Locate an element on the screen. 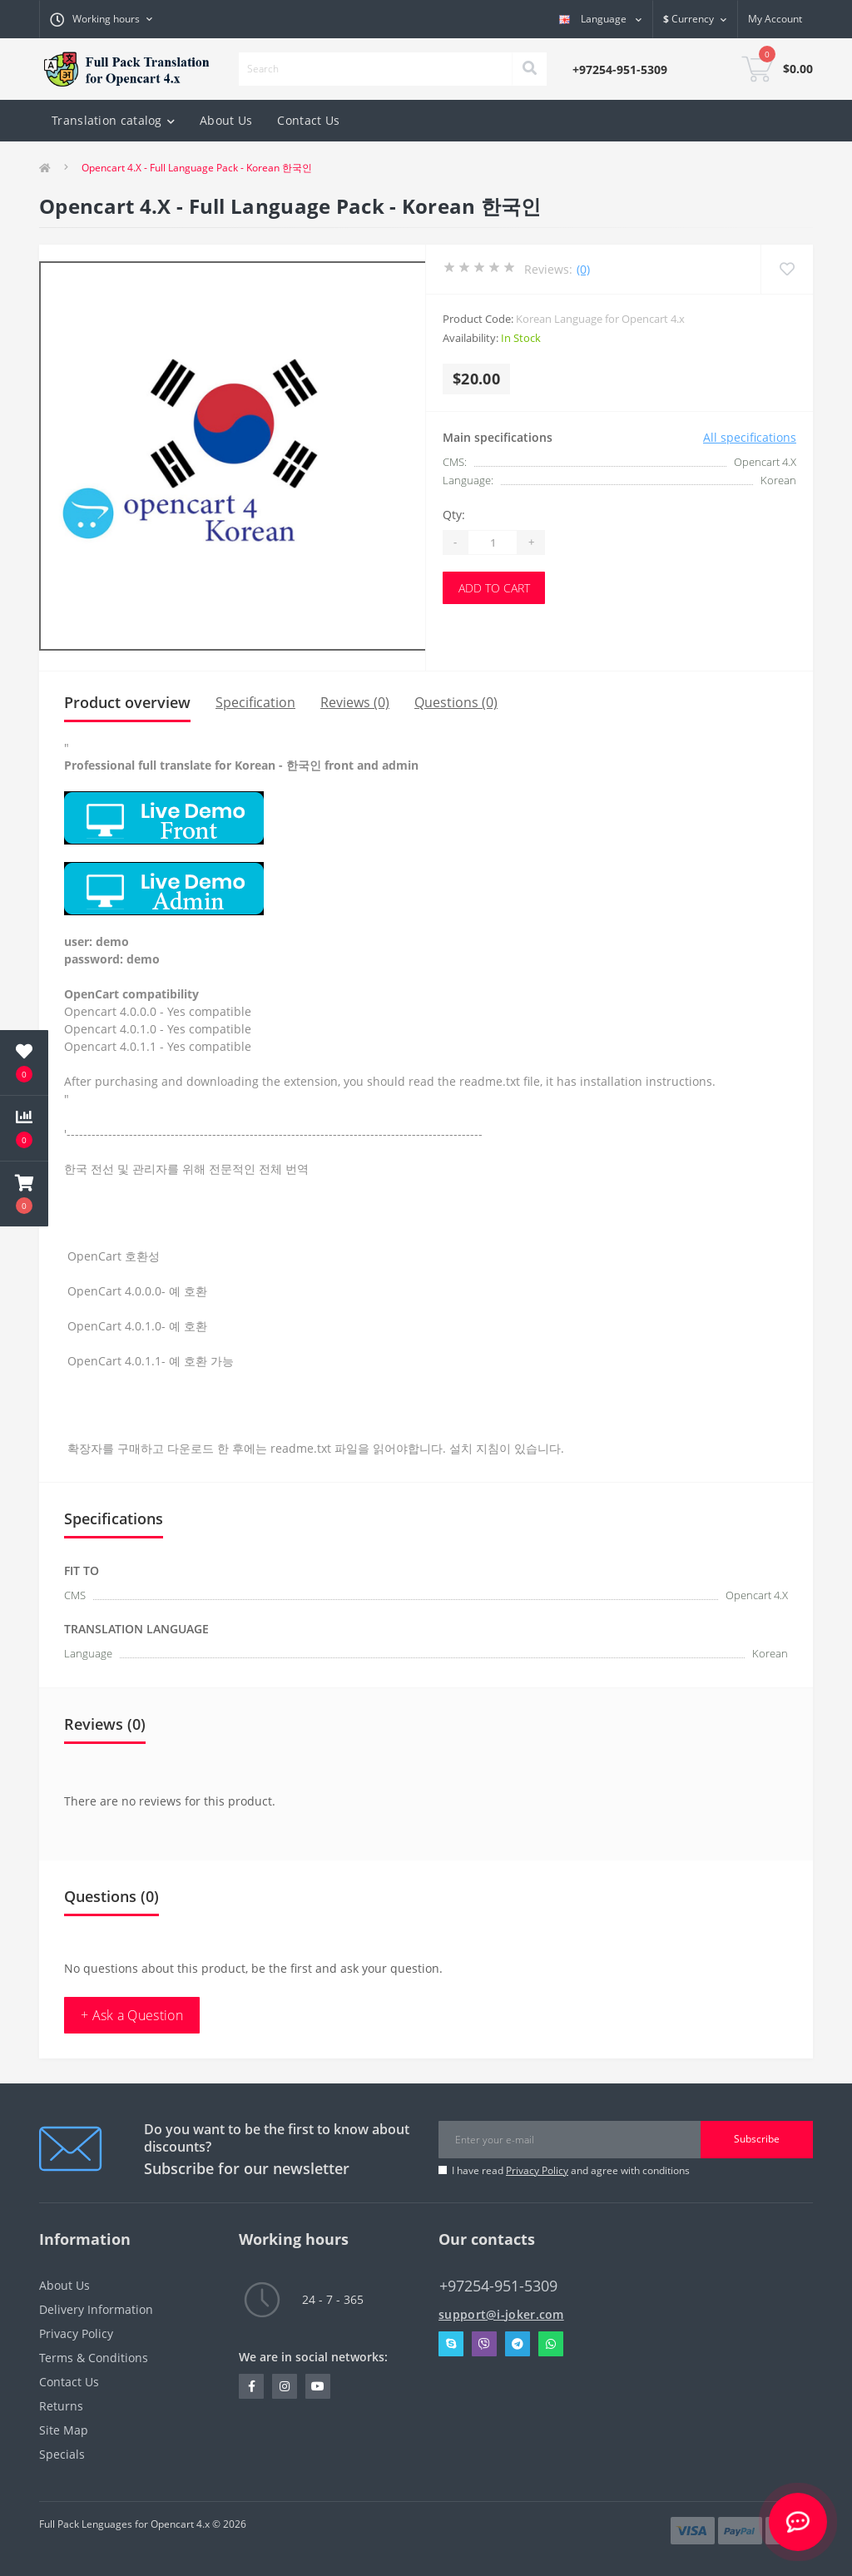 The width and height of the screenshot is (852, 2576). [Search] is located at coordinates (529, 69).